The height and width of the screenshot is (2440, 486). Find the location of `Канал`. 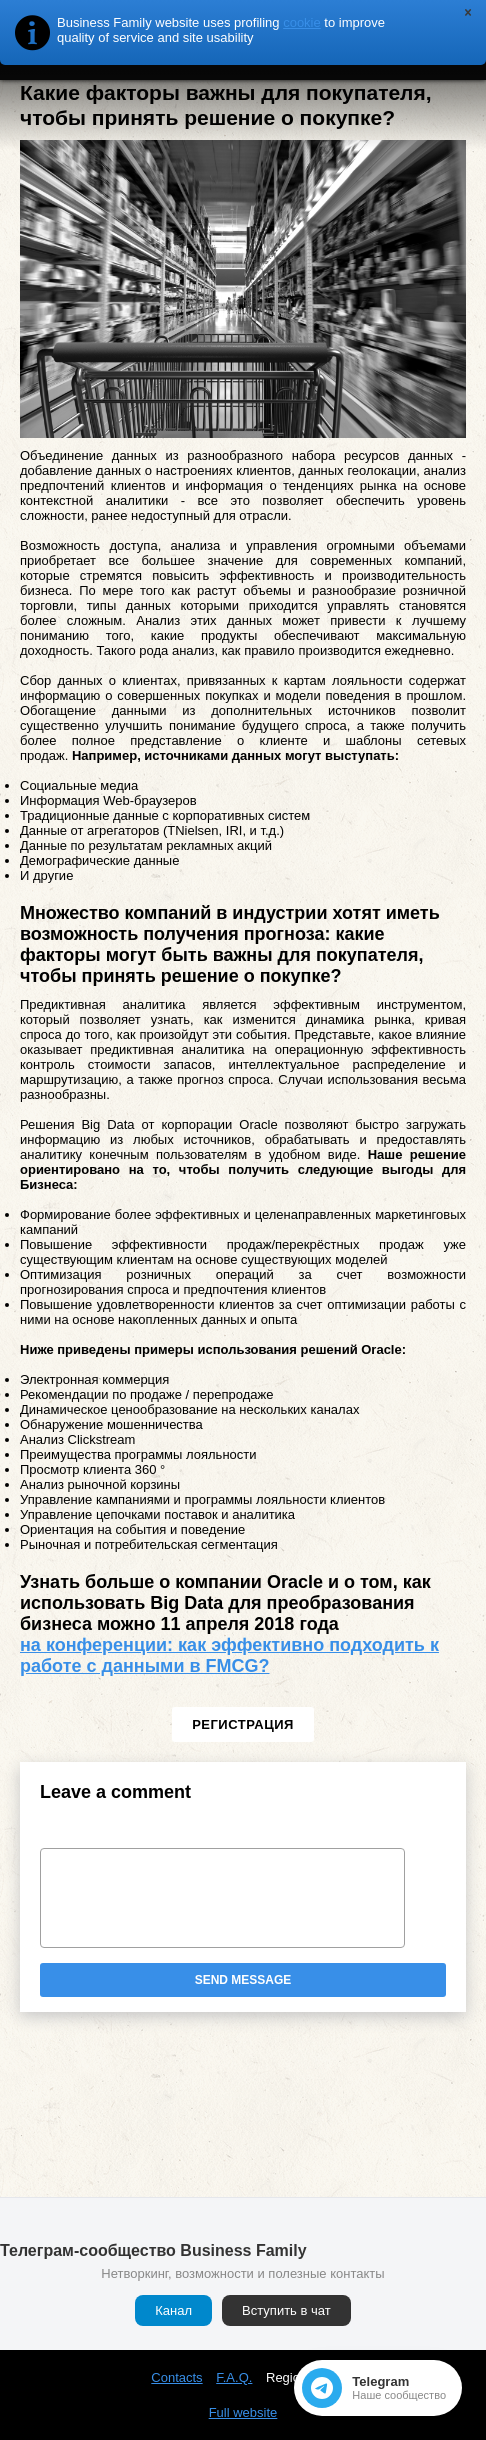

Канал is located at coordinates (173, 2310).